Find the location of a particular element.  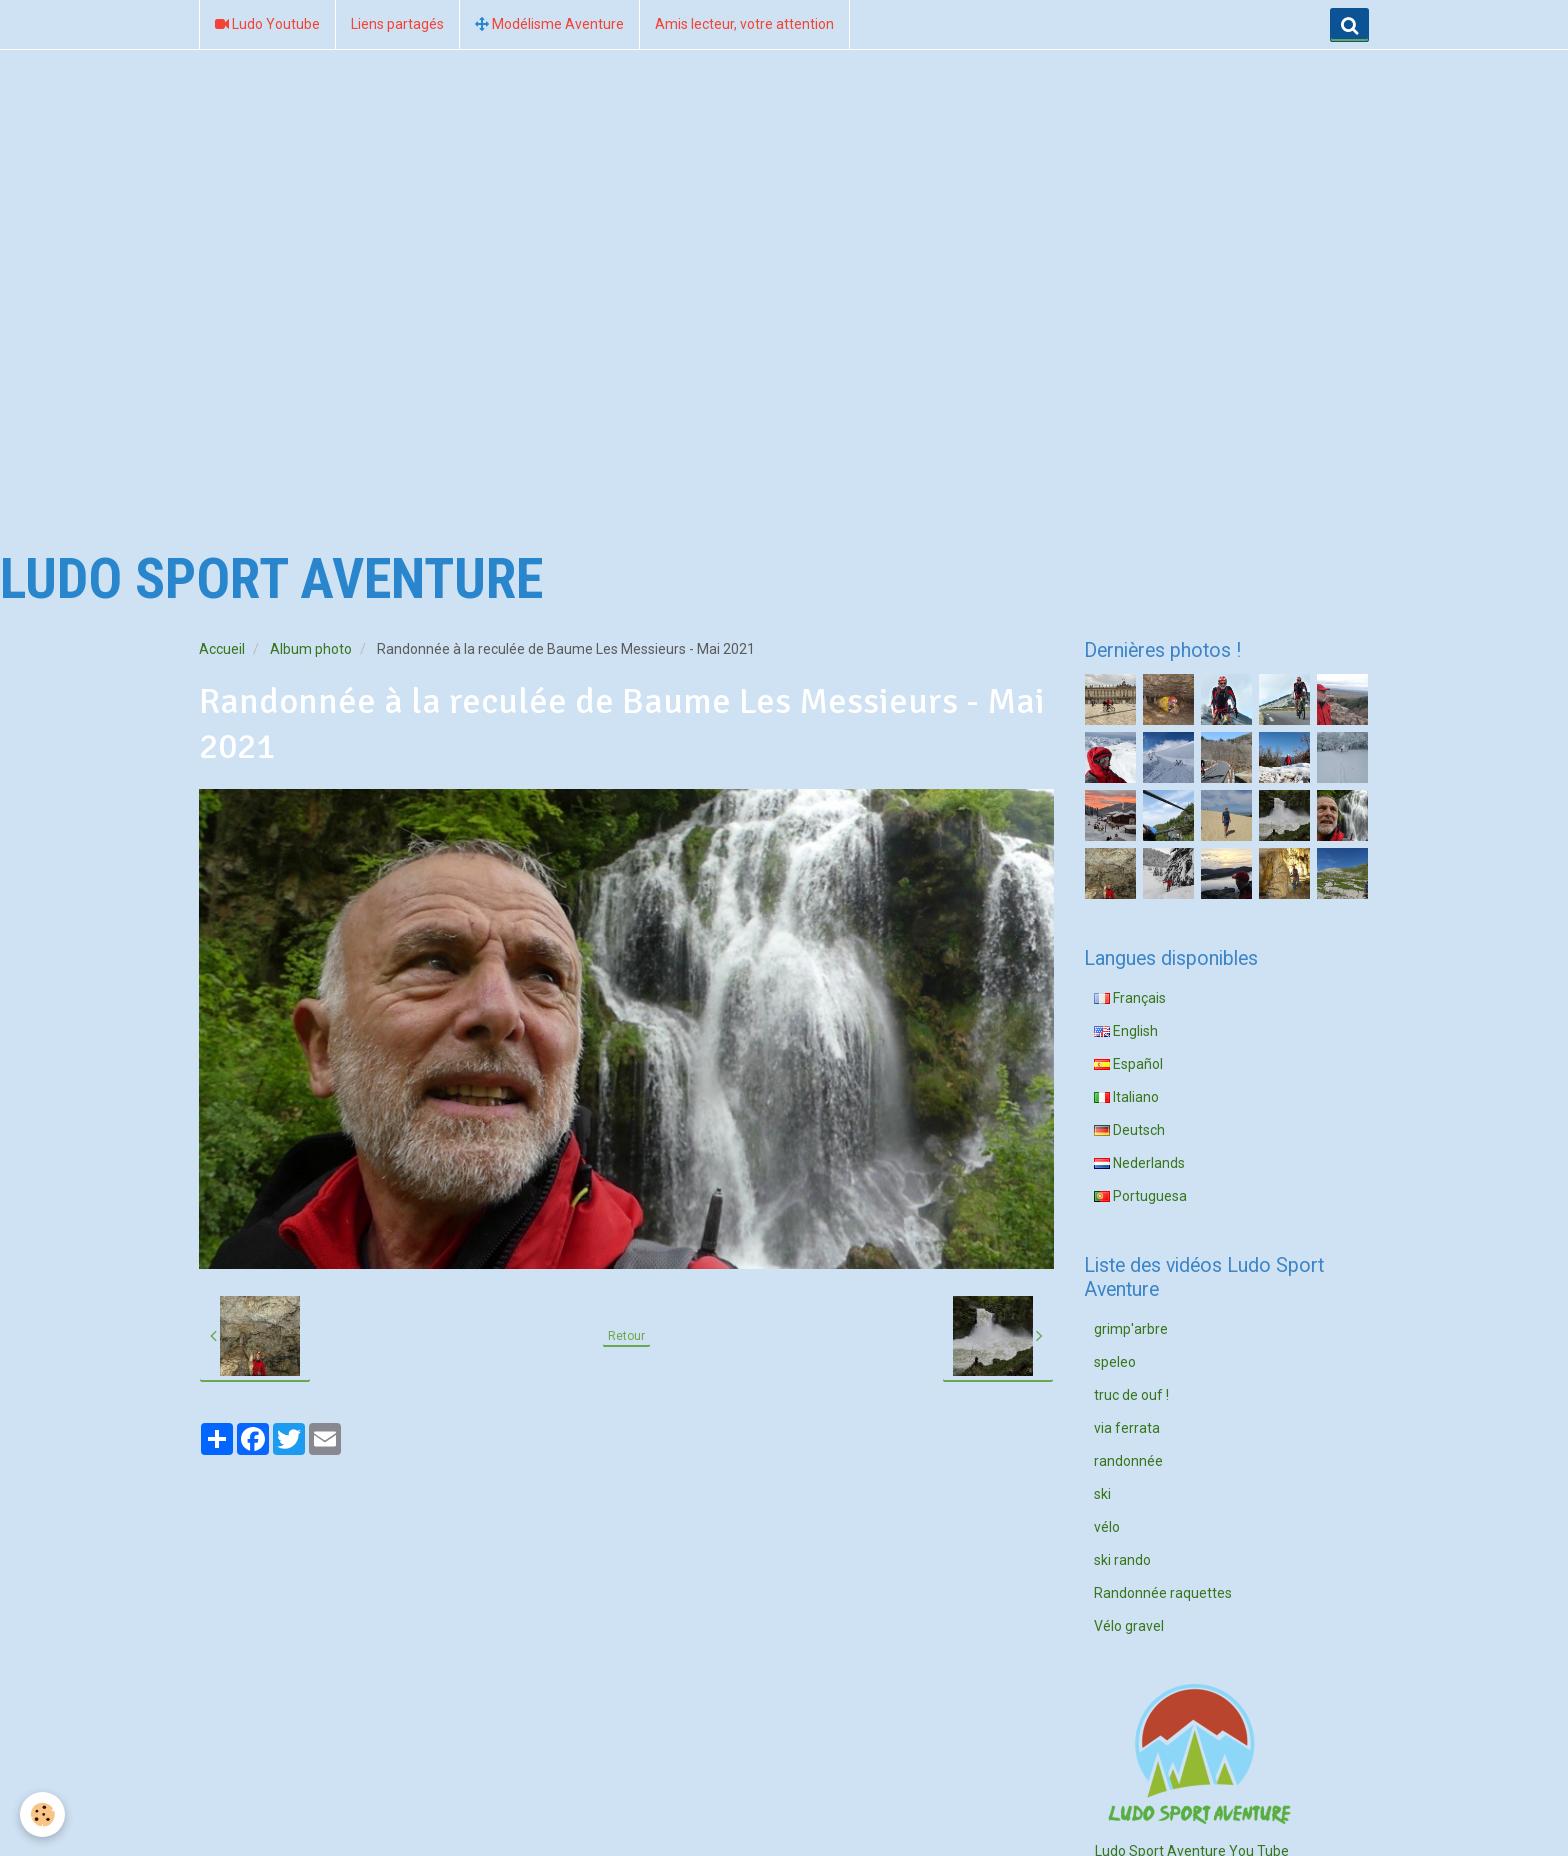

[Cookie] is located at coordinates (42, 1814).